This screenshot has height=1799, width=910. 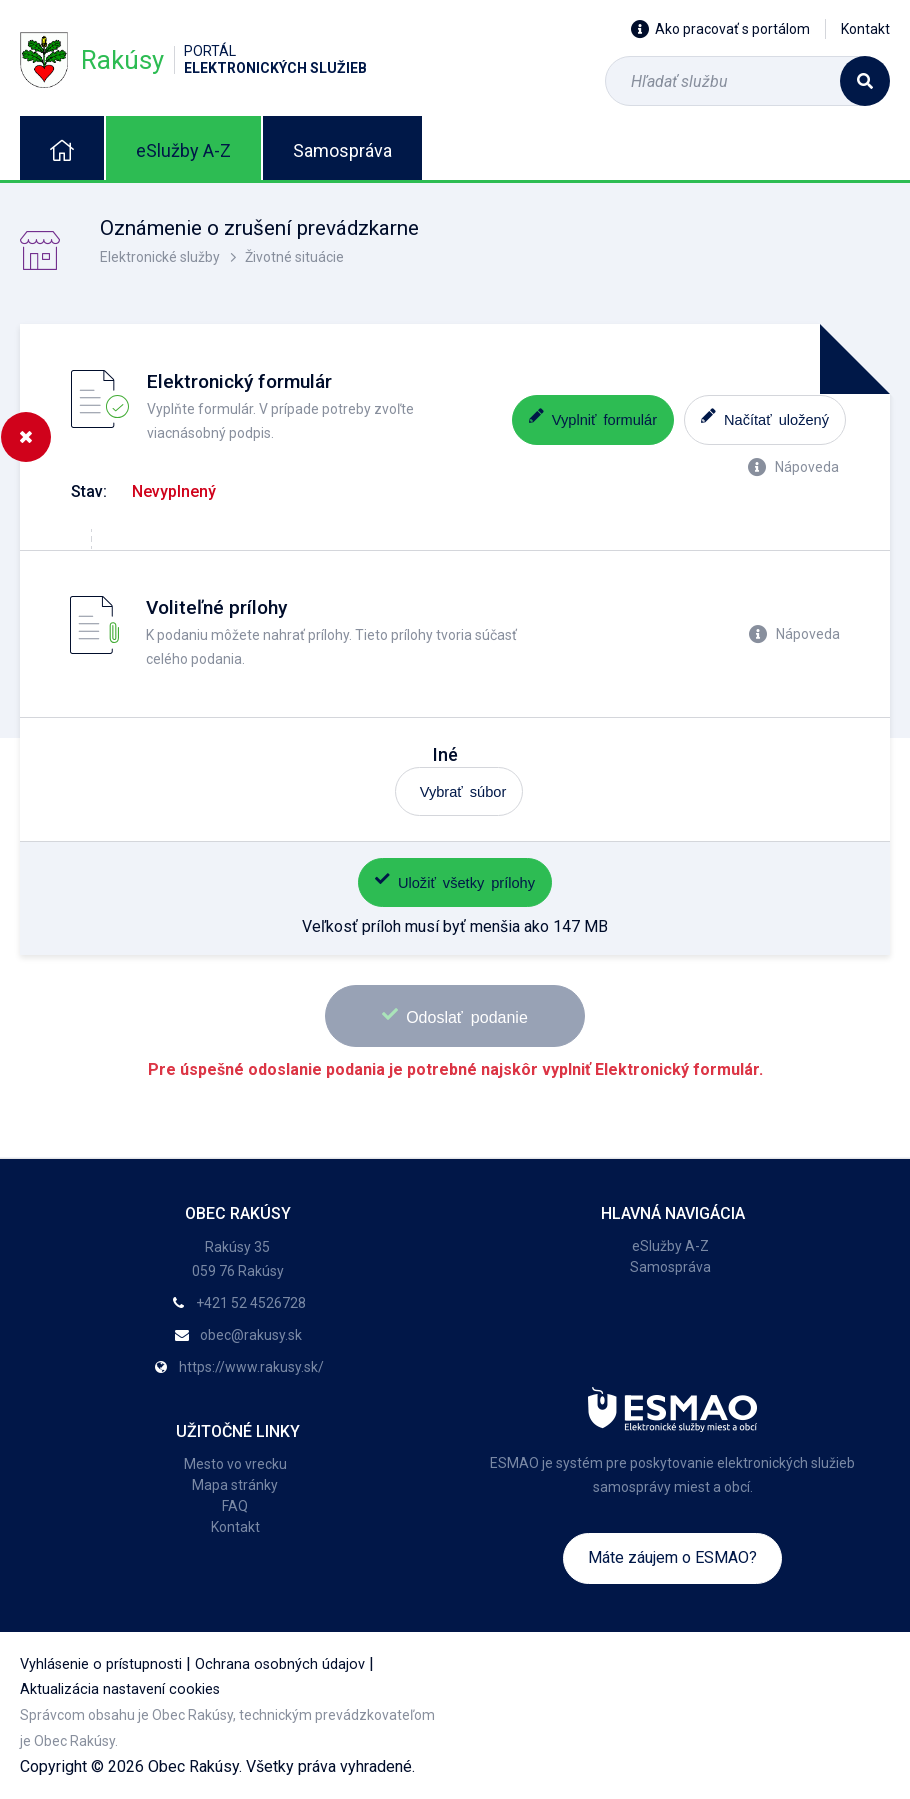 I want to click on Samospráva, so click(x=342, y=150).